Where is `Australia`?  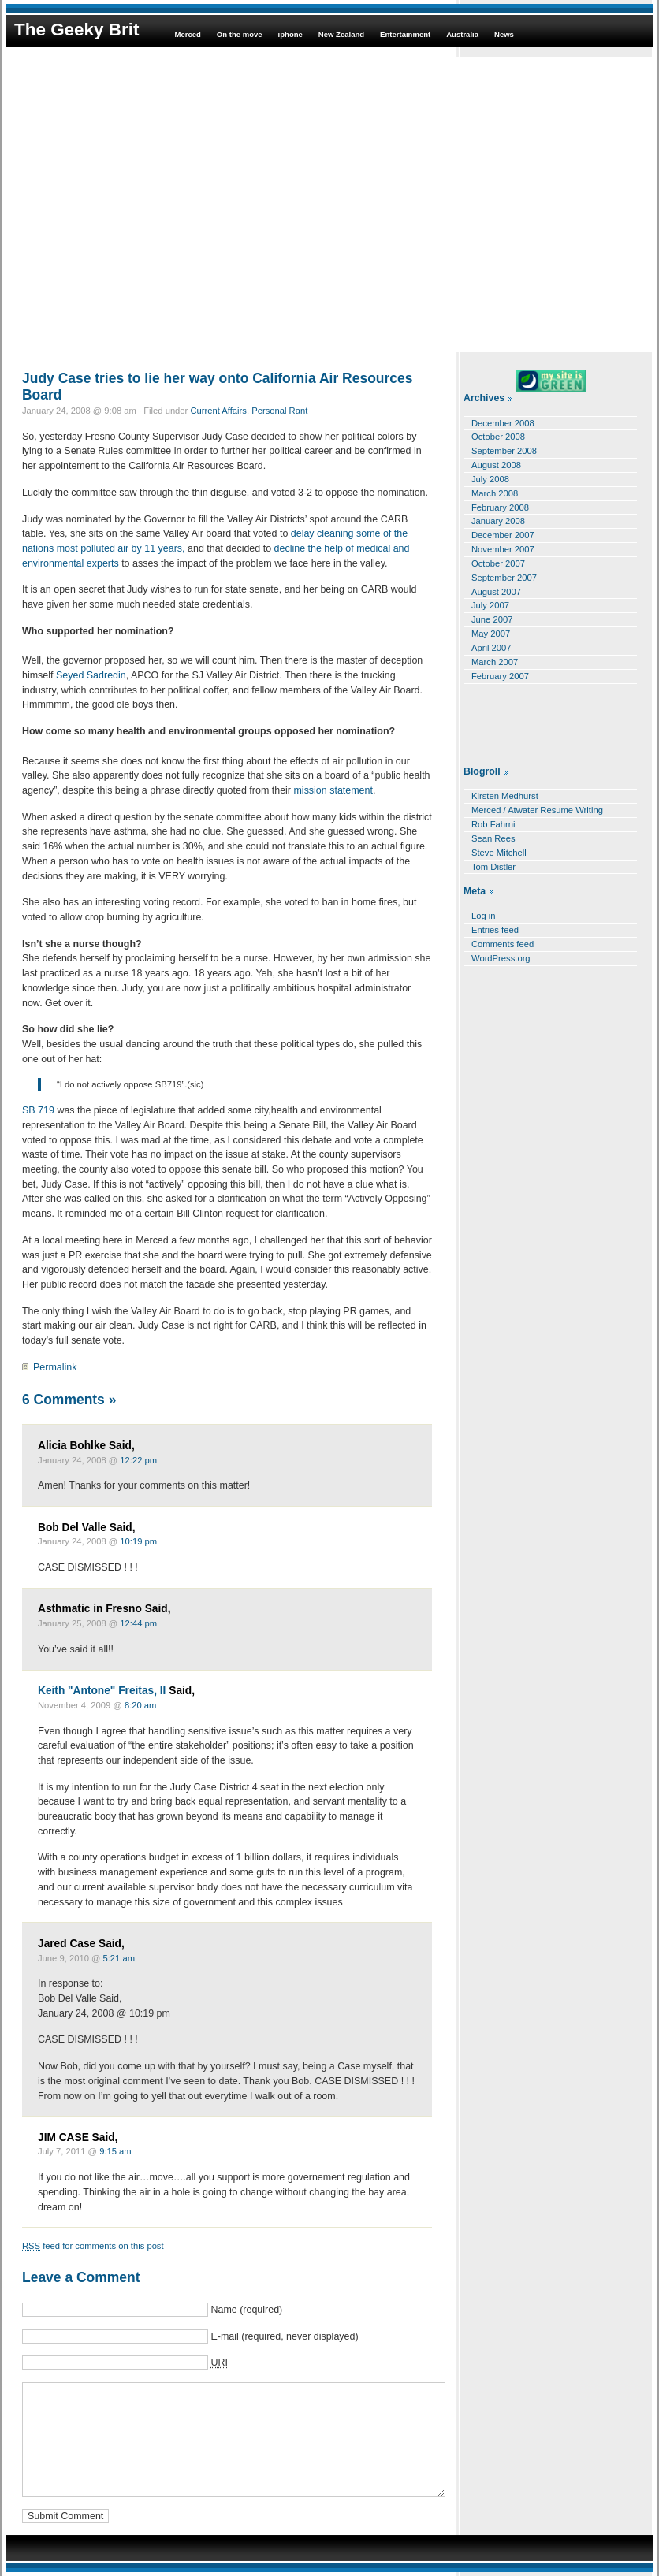
Australia is located at coordinates (462, 34).